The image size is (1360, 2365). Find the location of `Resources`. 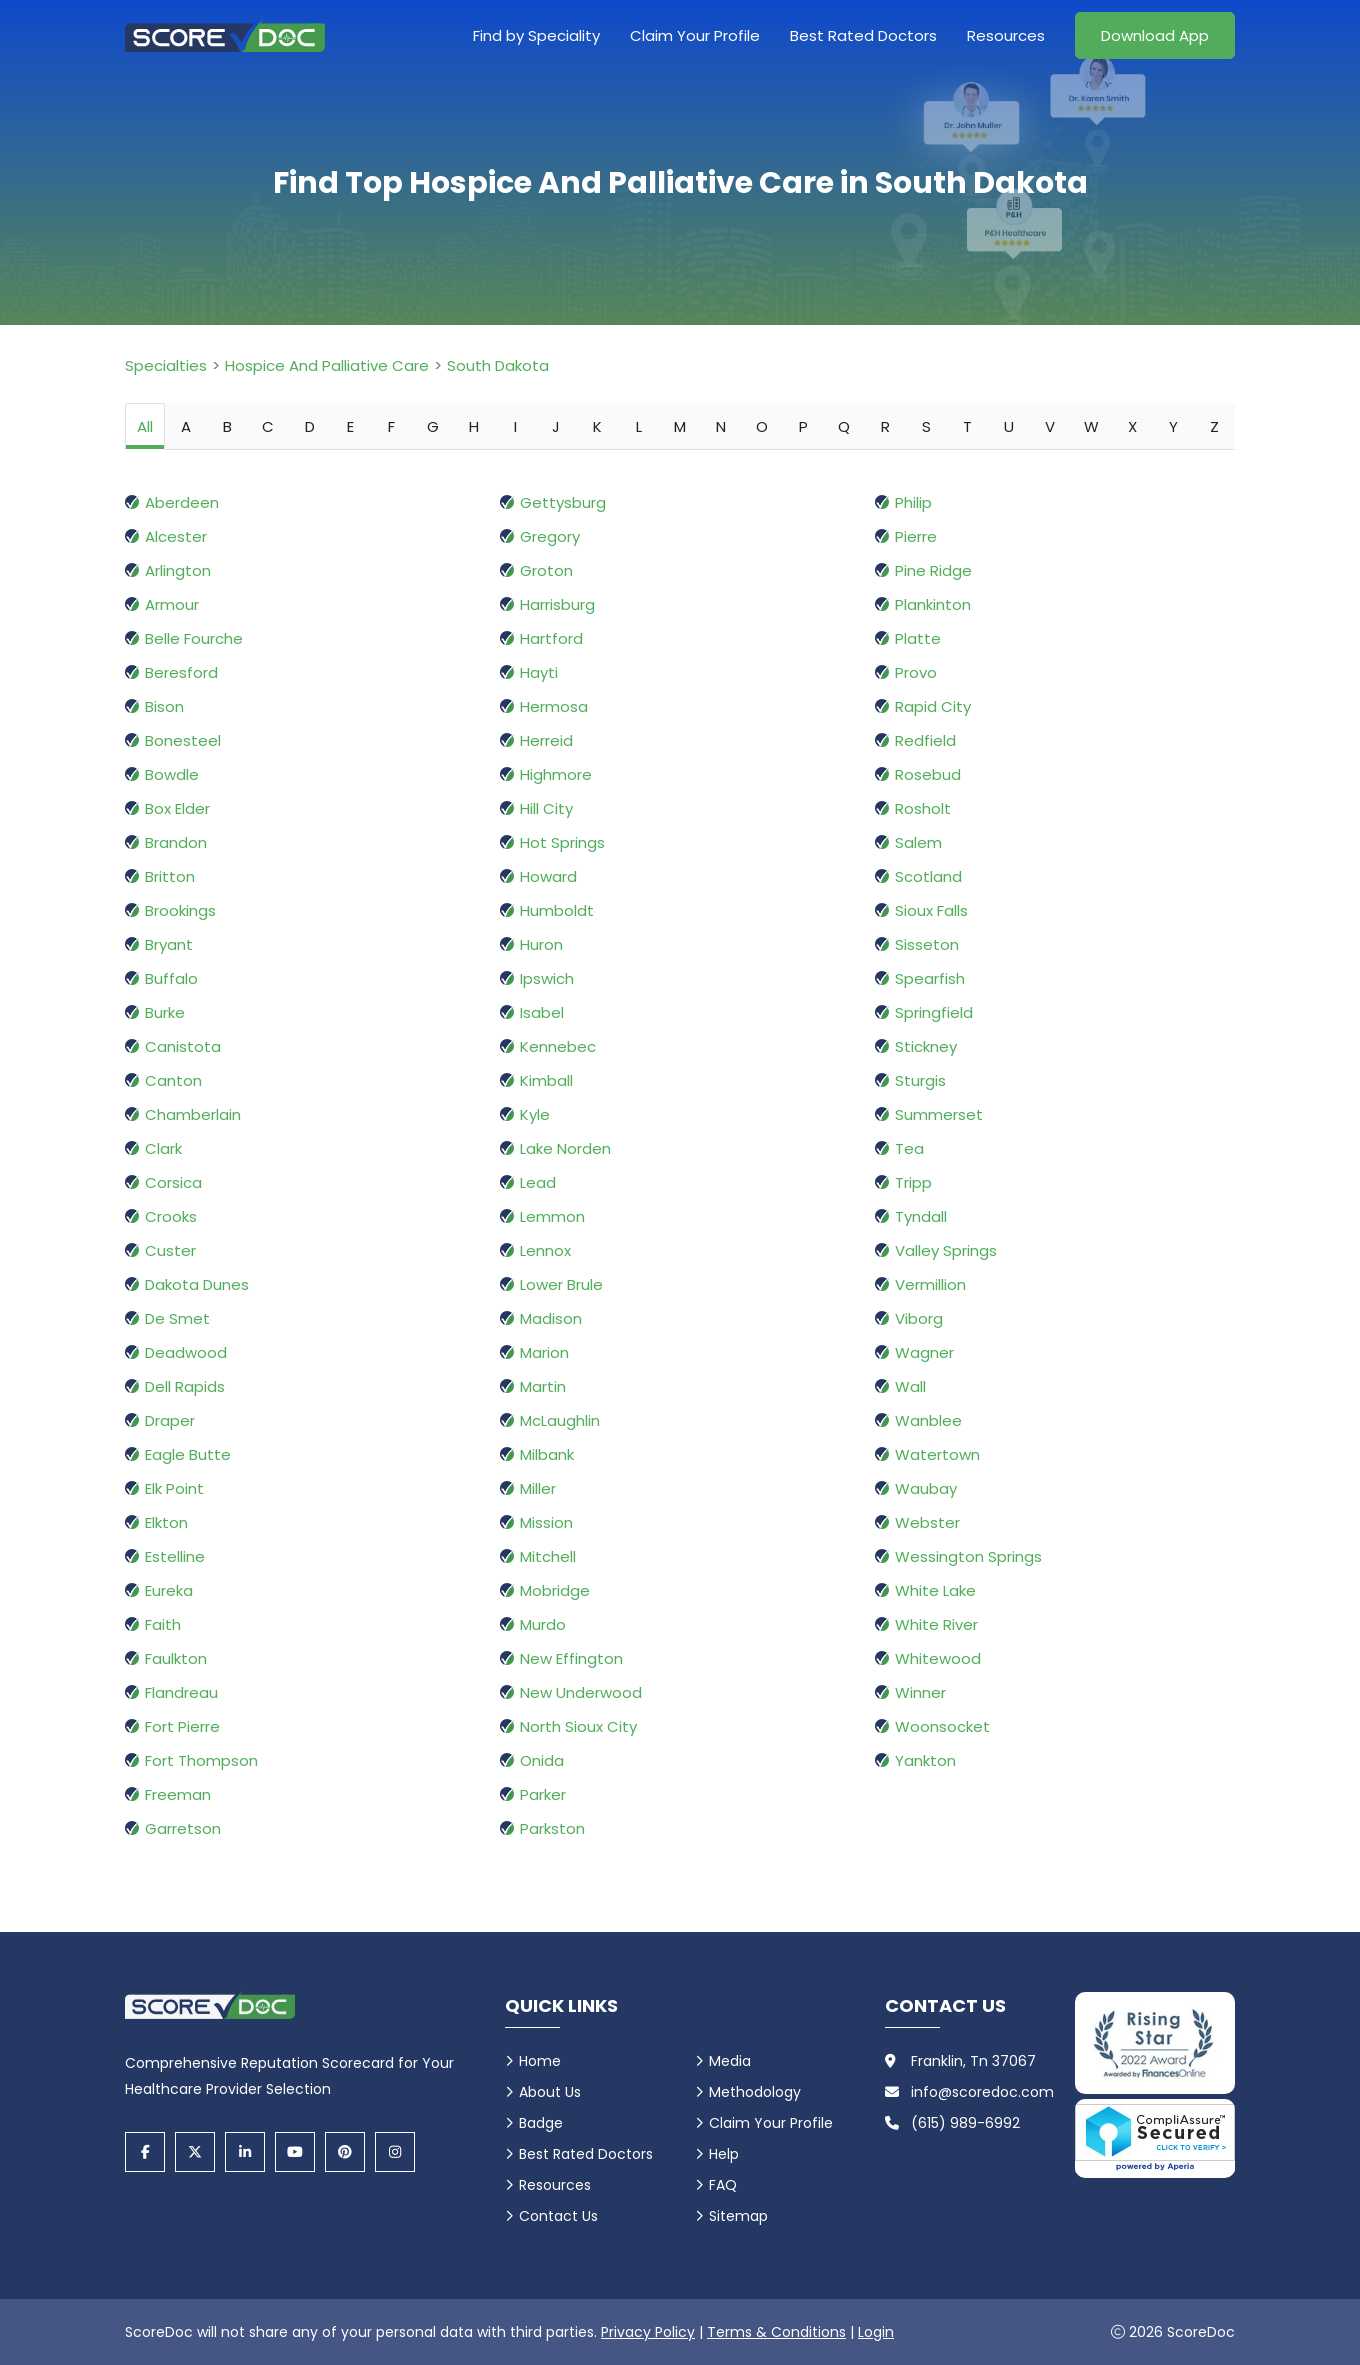

Resources is located at coordinates (1006, 35).